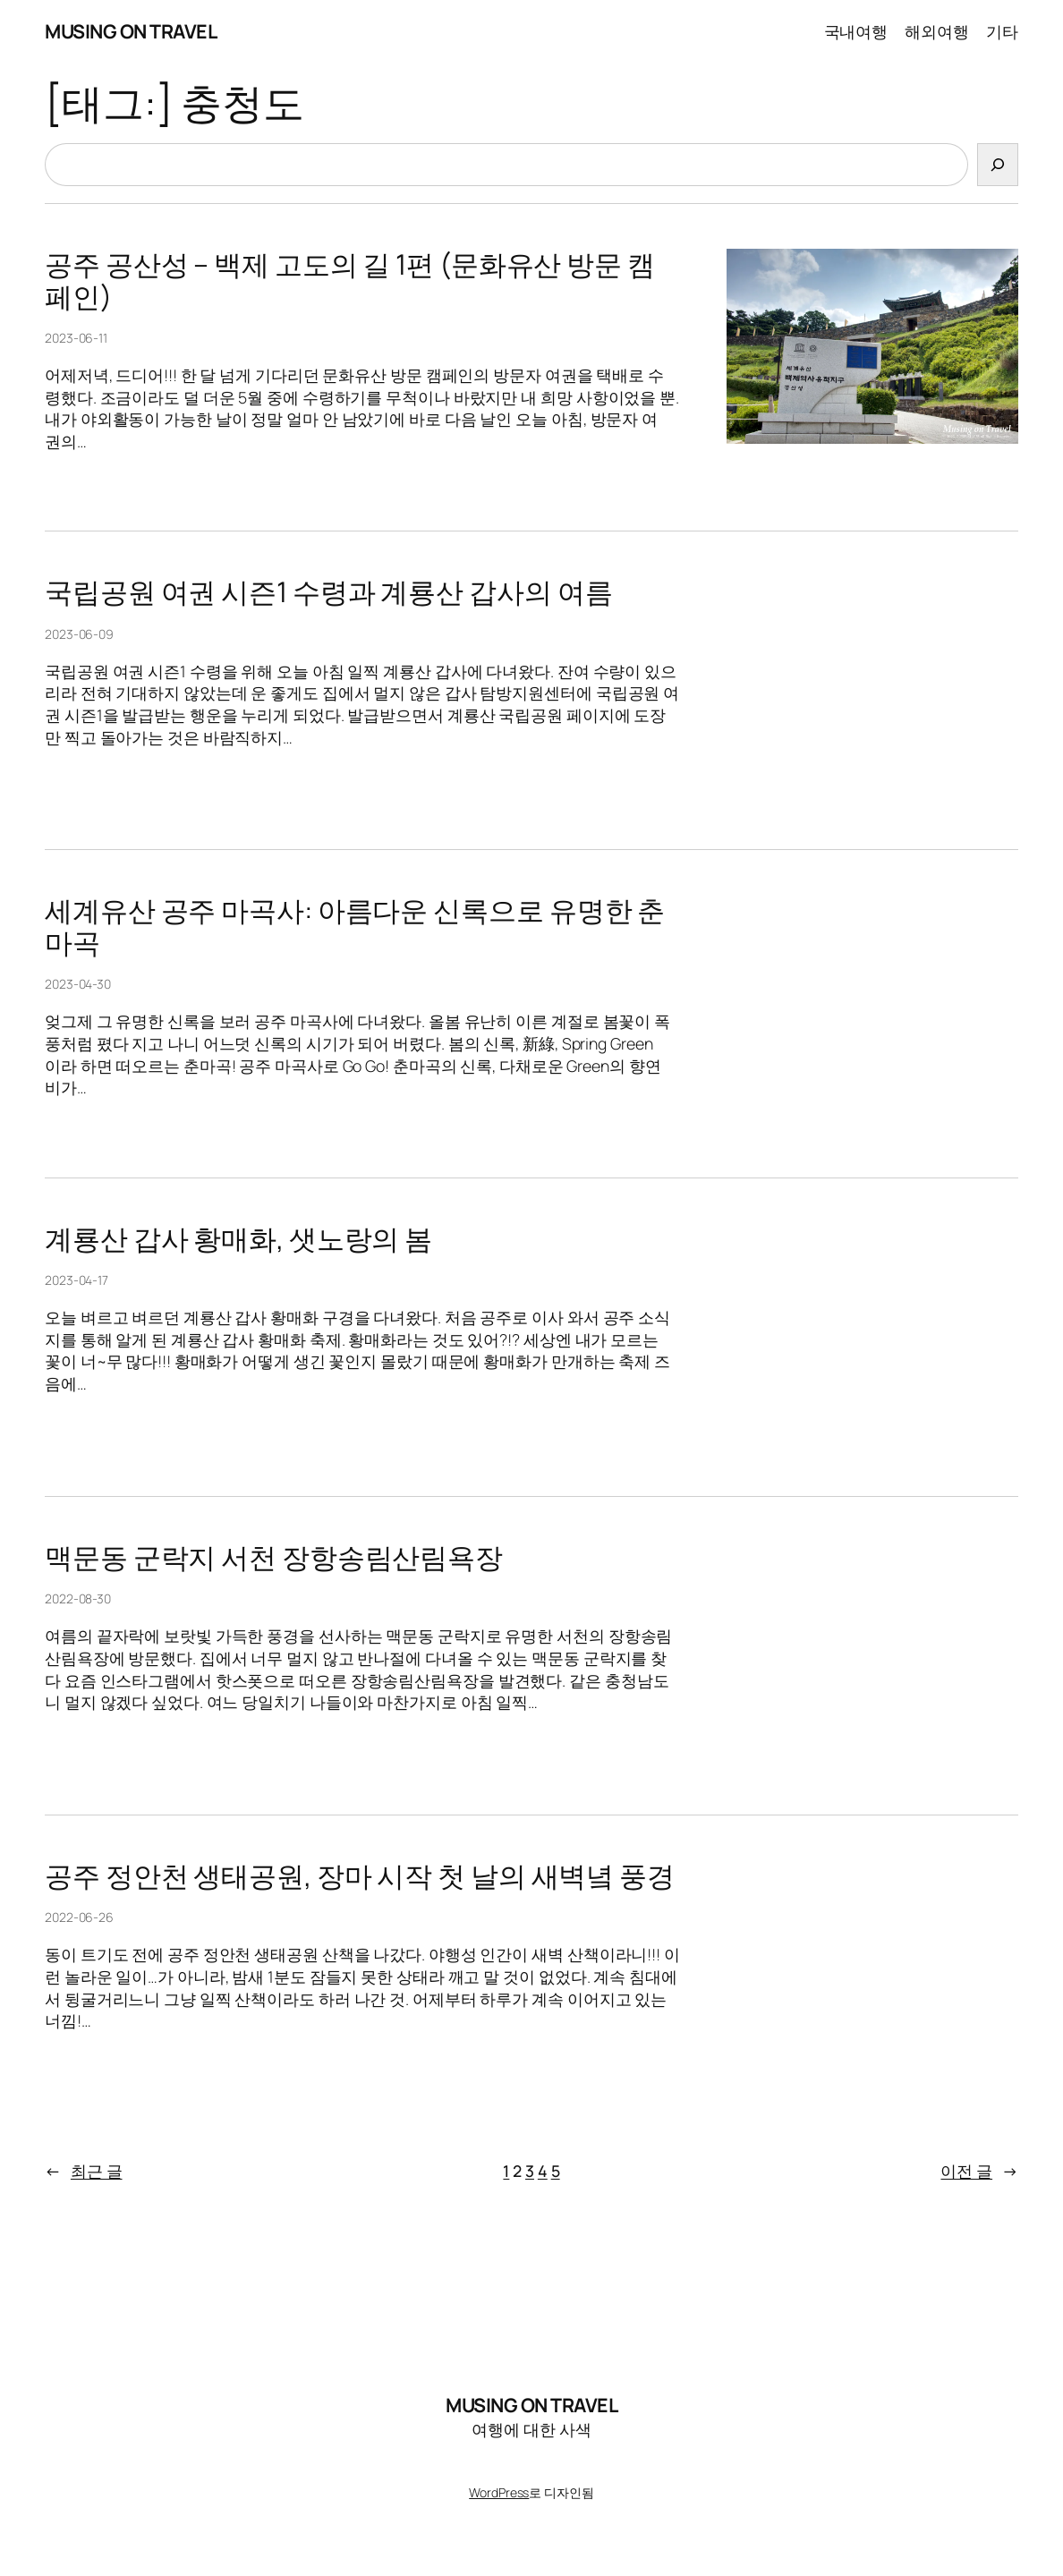 The height and width of the screenshot is (2576, 1063). I want to click on WordPress, so click(499, 2492).